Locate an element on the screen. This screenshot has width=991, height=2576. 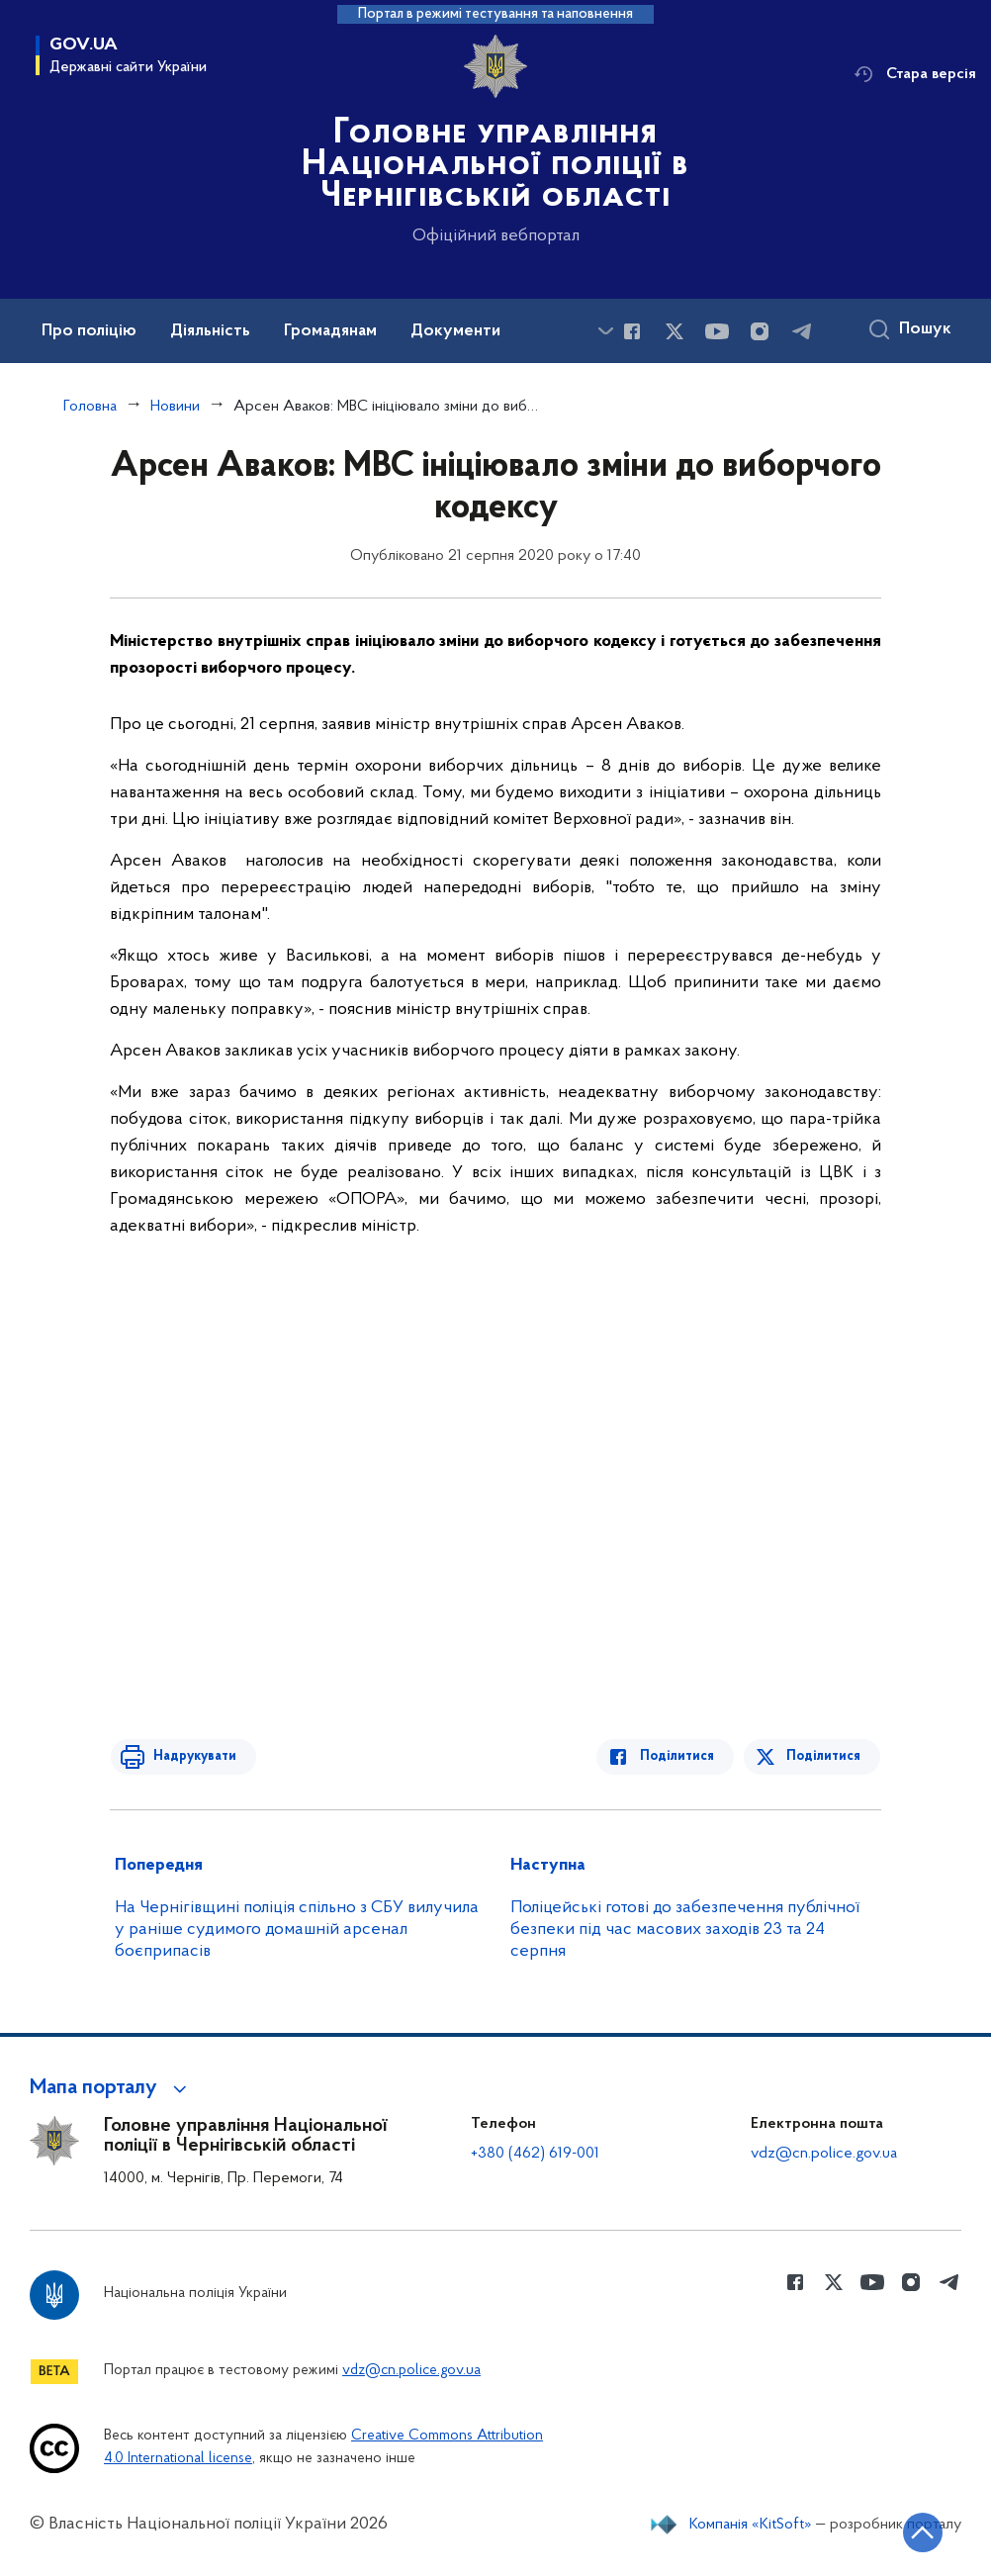
Про поліцію [button] is located at coordinates (89, 331).